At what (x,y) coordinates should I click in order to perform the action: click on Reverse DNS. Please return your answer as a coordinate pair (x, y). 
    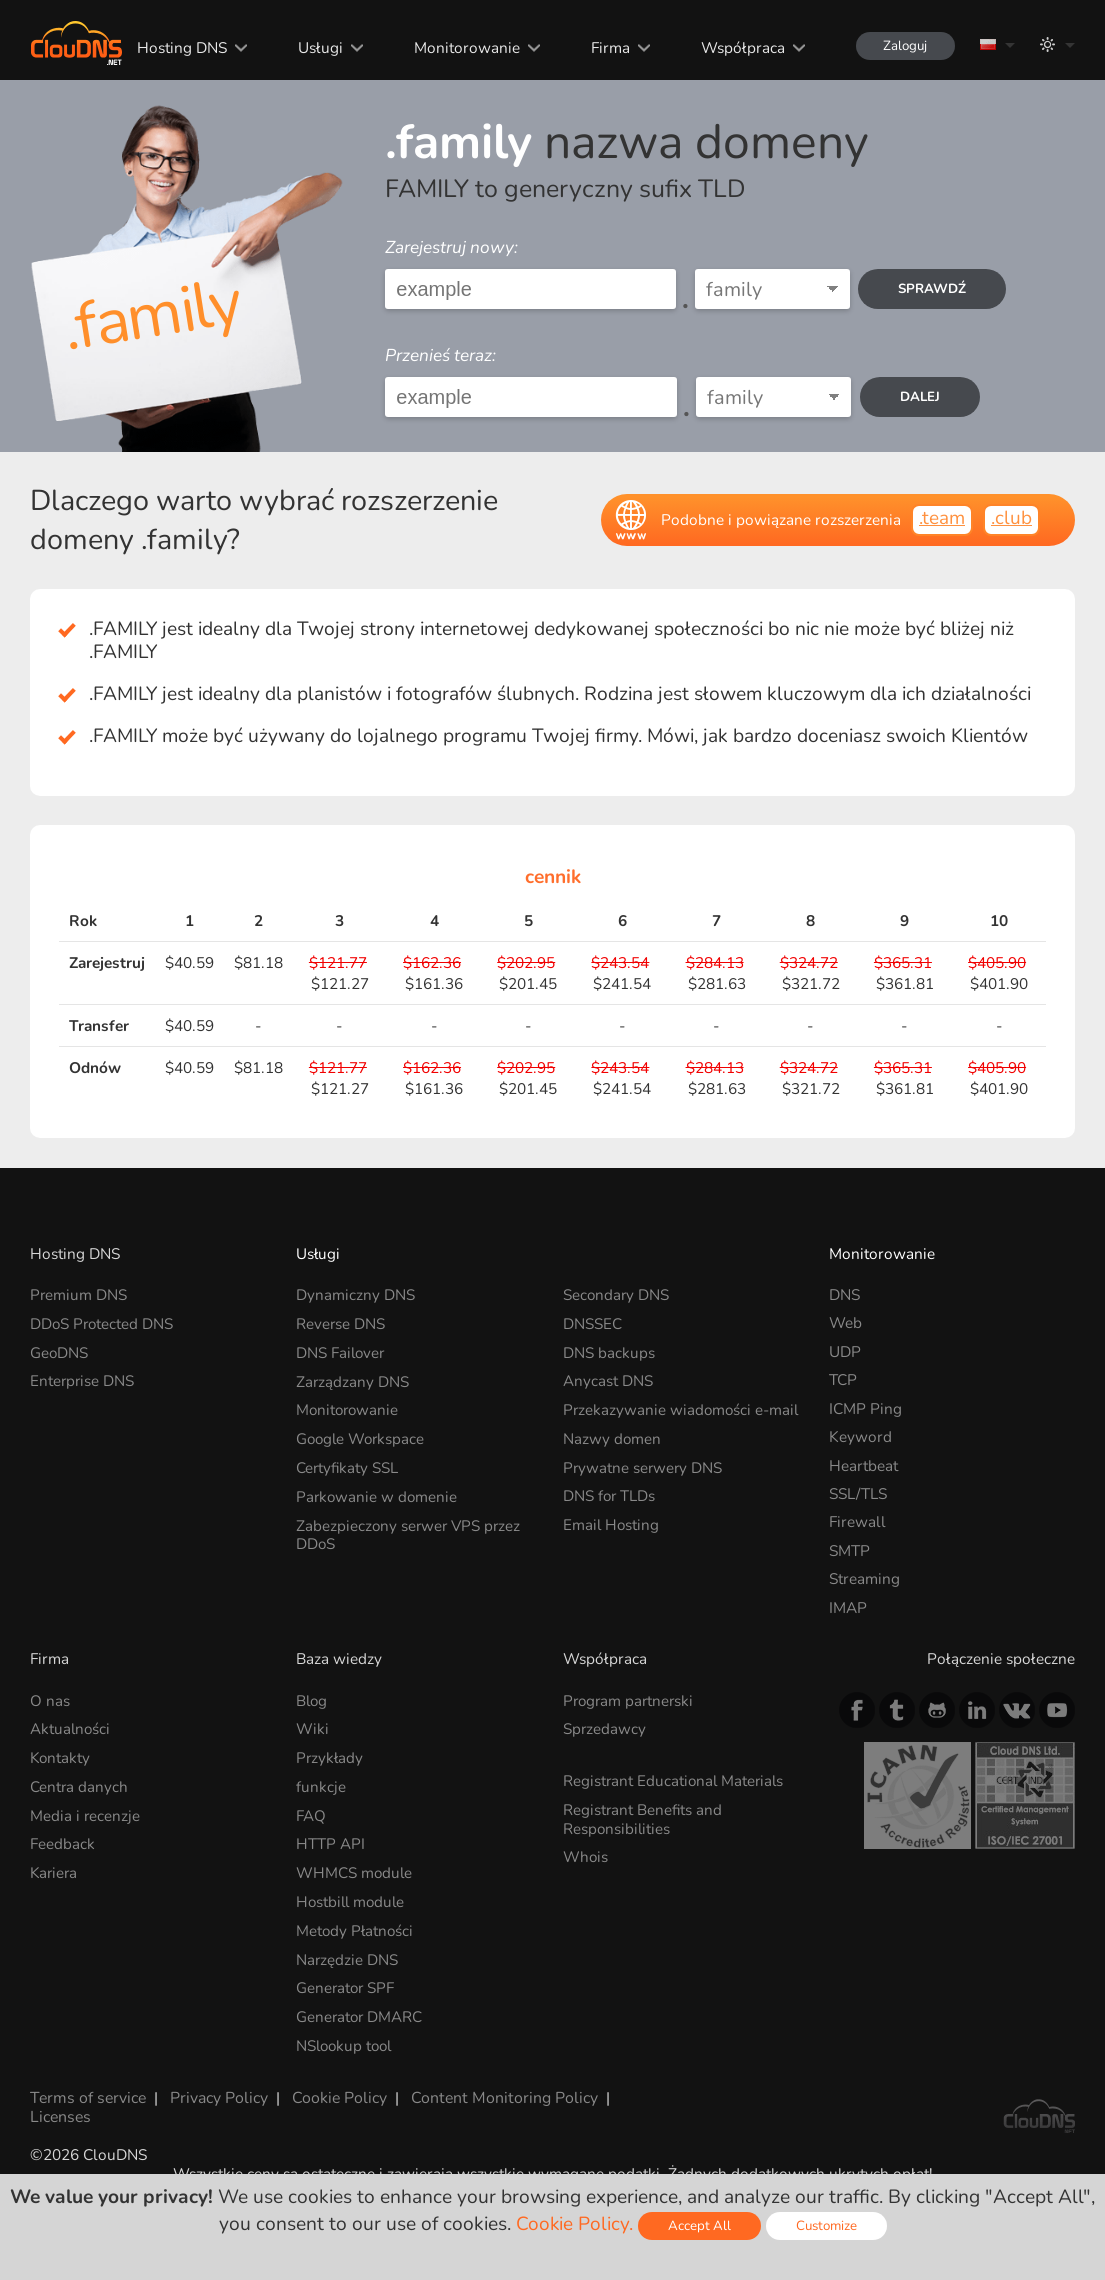
    Looking at the image, I should click on (341, 1322).